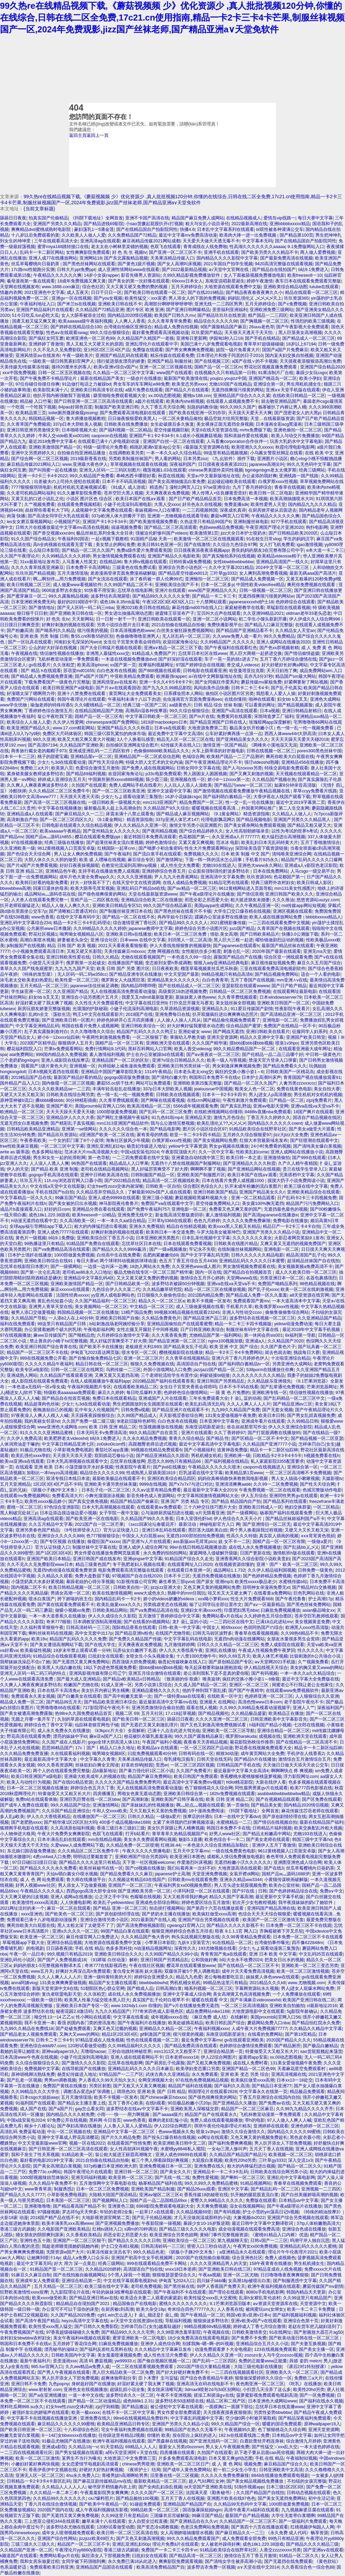  What do you see at coordinates (172, 424) in the screenshot?
I see `女生处破膜后多久恢复` at bounding box center [172, 424].